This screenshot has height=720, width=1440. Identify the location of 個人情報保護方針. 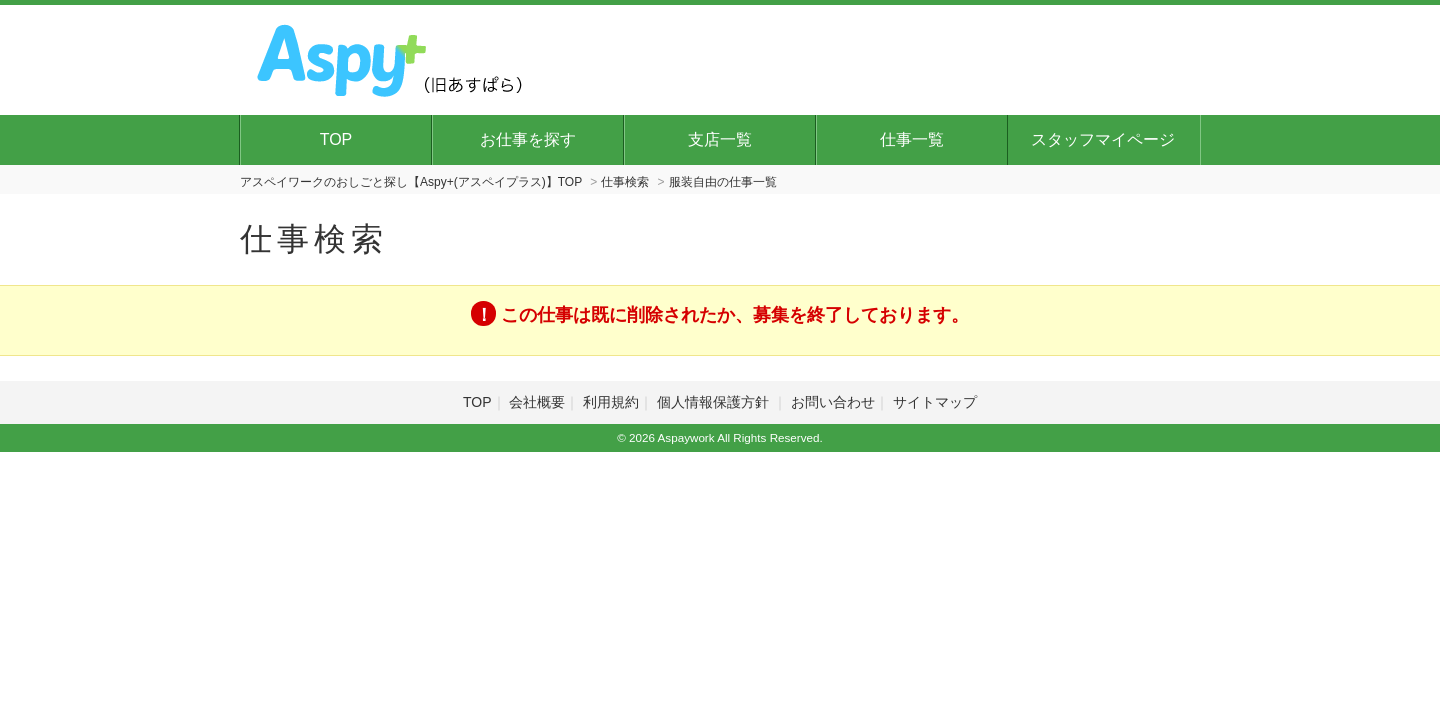
(715, 402).